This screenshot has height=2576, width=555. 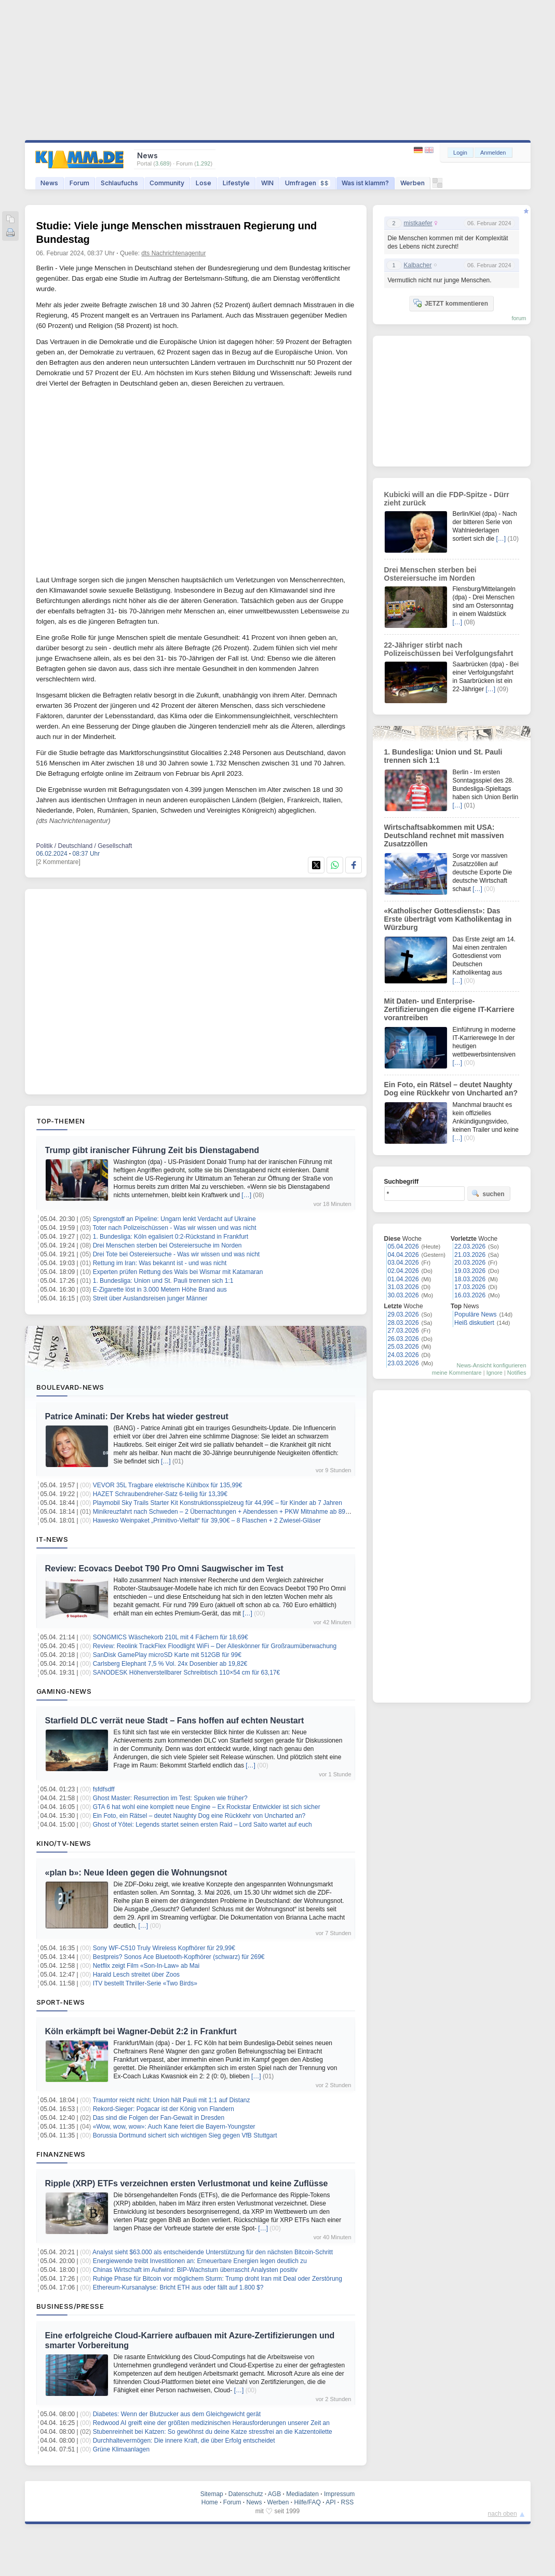 What do you see at coordinates (58, 862) in the screenshot?
I see `[2 Kommentare]` at bounding box center [58, 862].